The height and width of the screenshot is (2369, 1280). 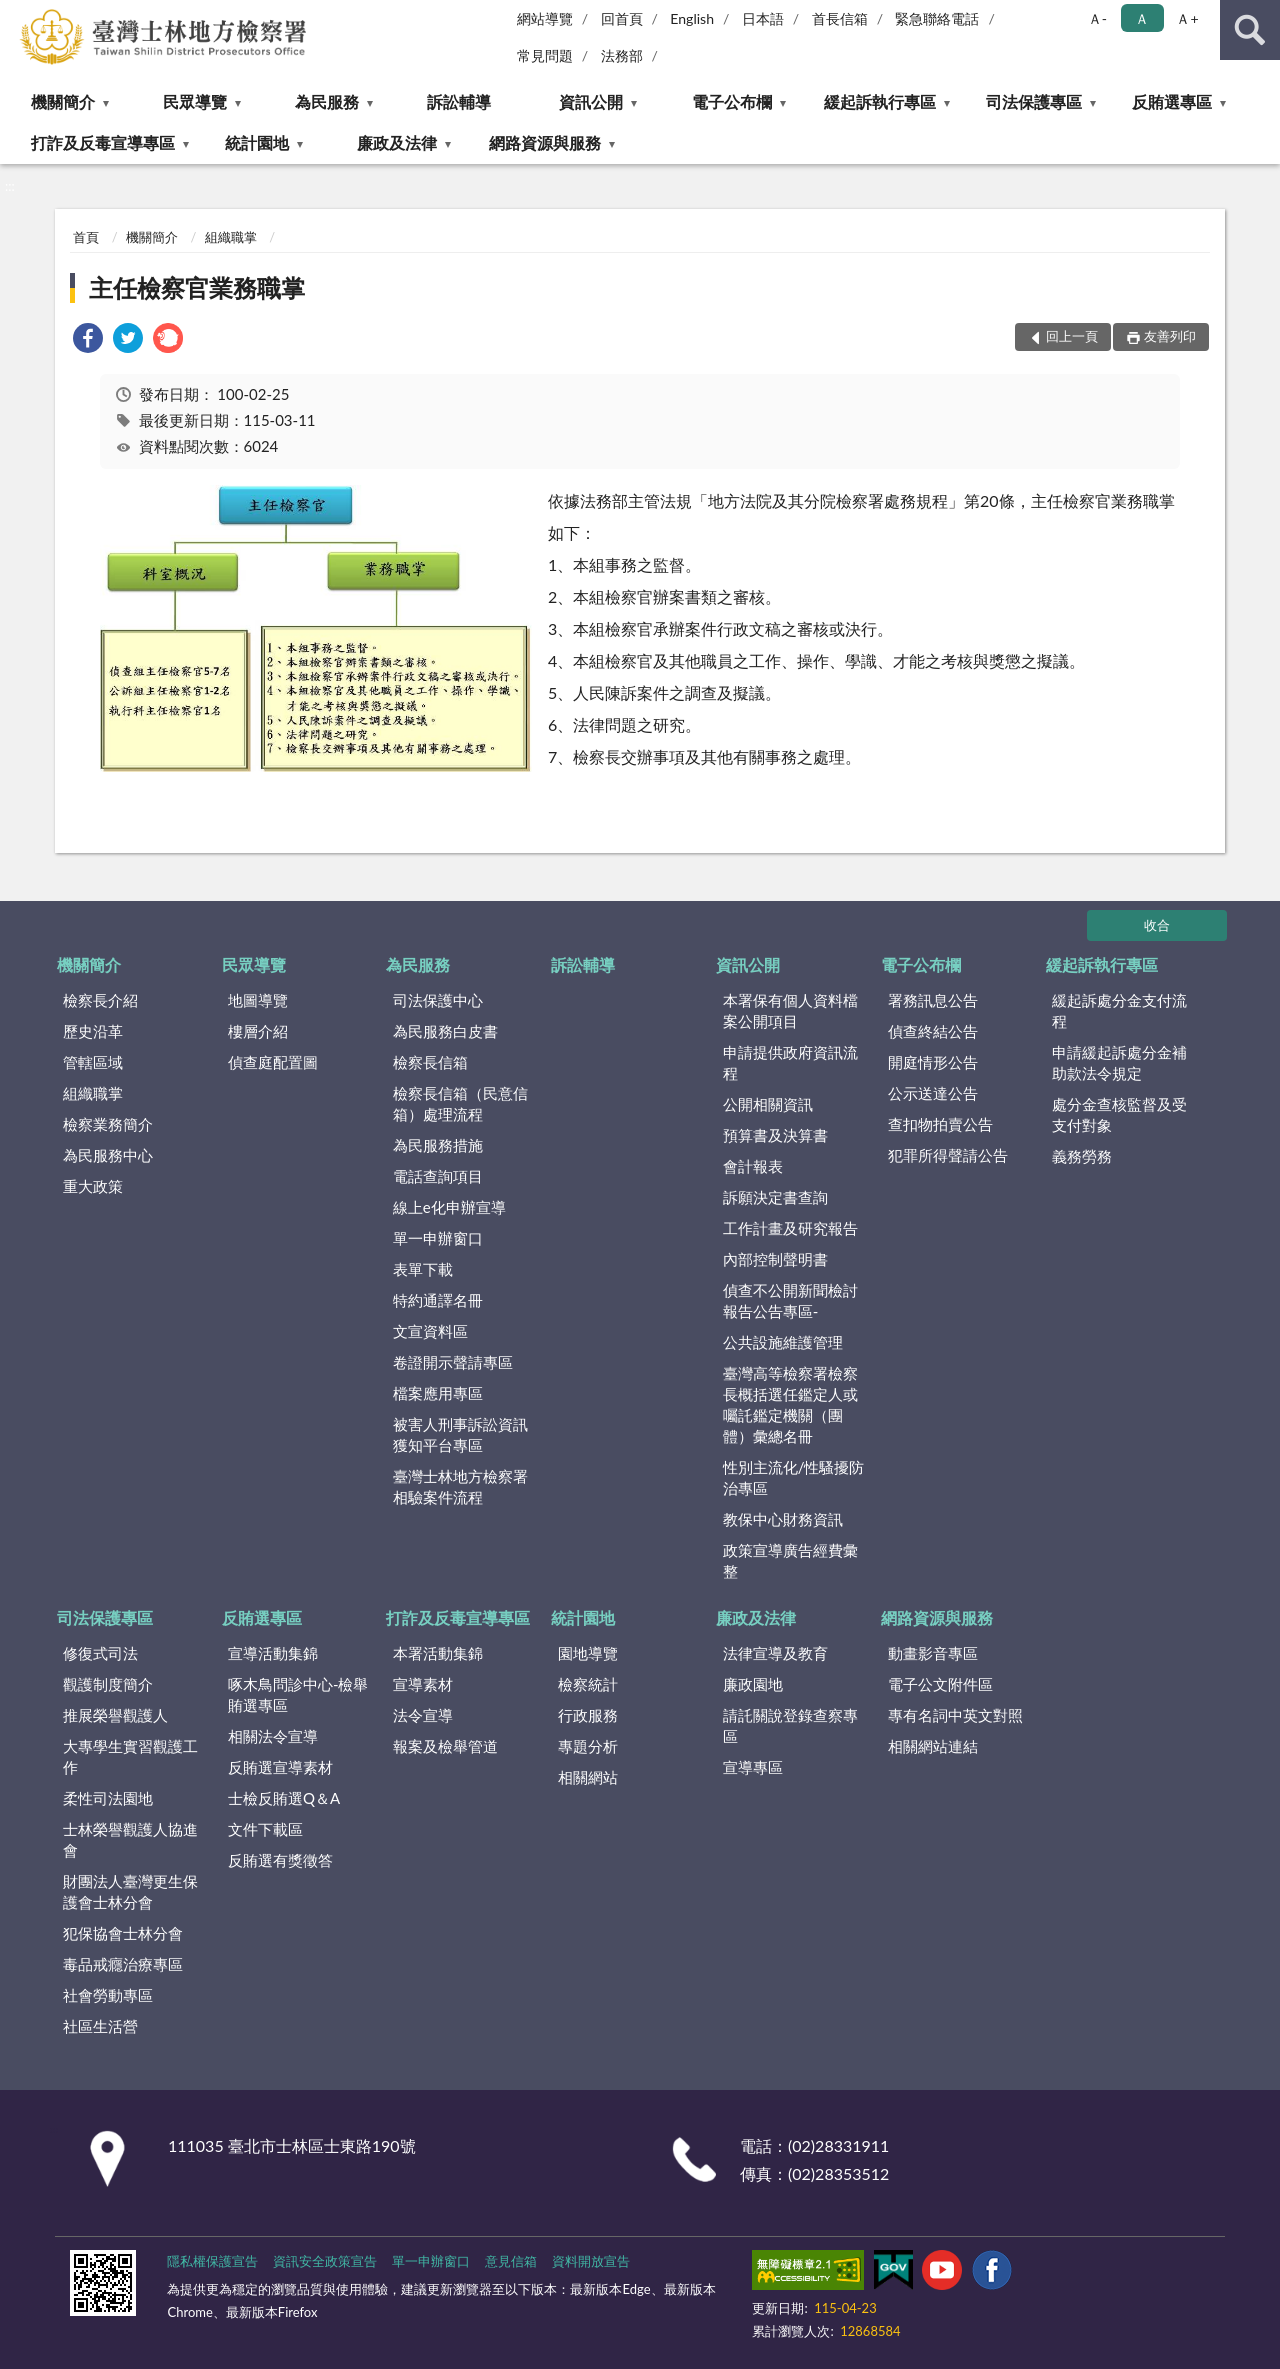 What do you see at coordinates (933, 1093) in the screenshot?
I see `公示送達公告` at bounding box center [933, 1093].